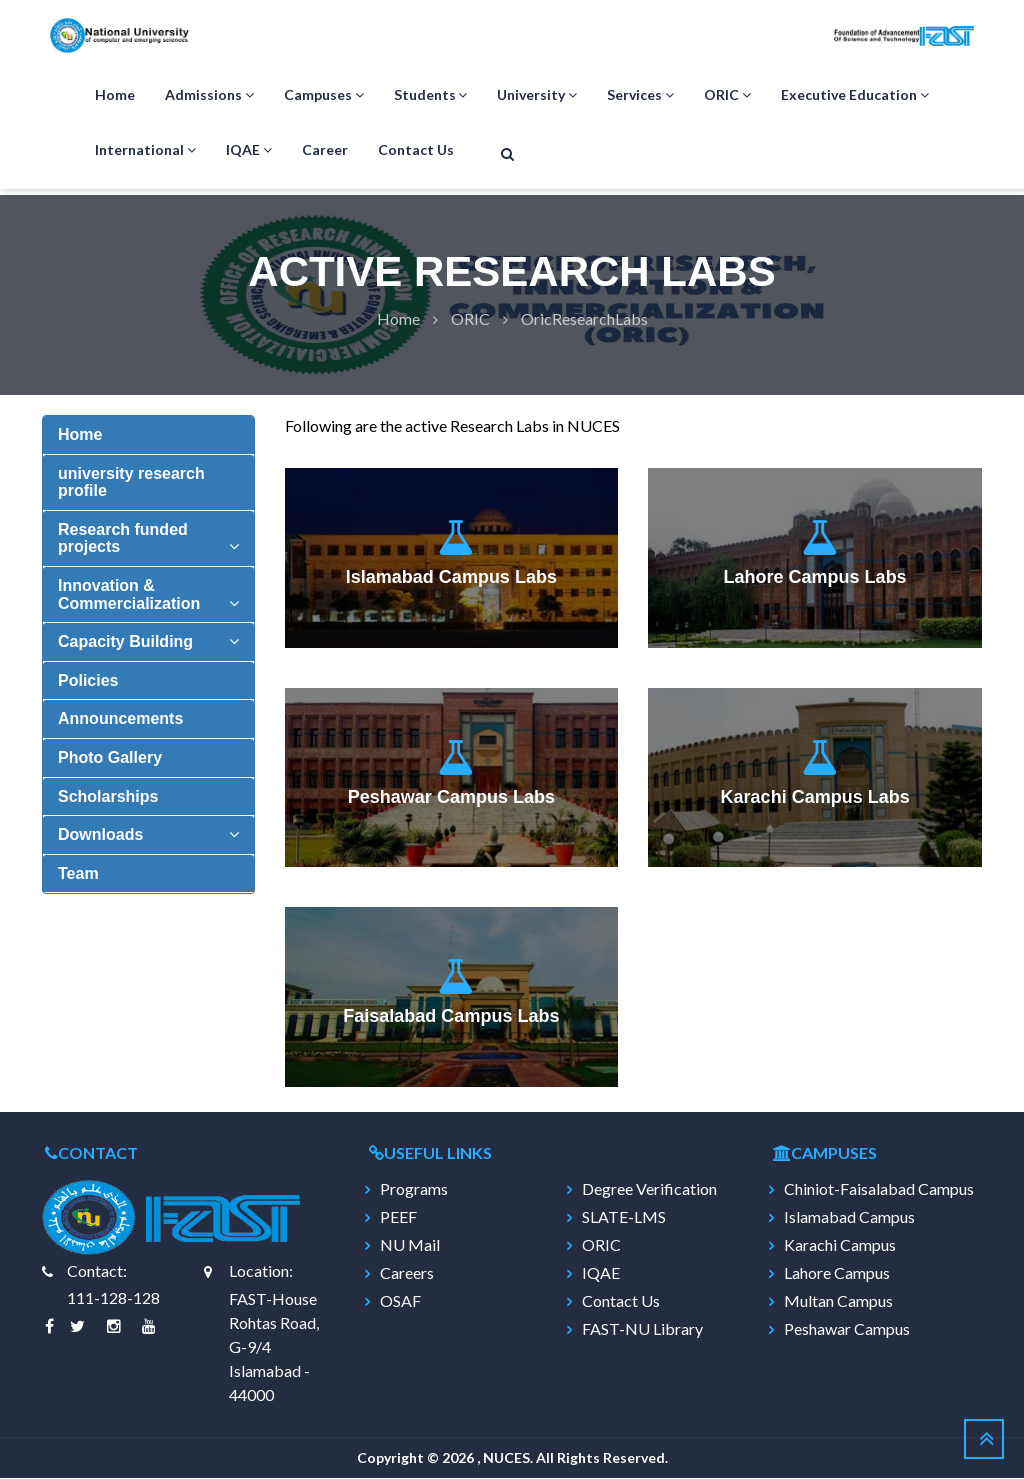 The image size is (1024, 1479). I want to click on Islamabad Campus, so click(849, 1218).